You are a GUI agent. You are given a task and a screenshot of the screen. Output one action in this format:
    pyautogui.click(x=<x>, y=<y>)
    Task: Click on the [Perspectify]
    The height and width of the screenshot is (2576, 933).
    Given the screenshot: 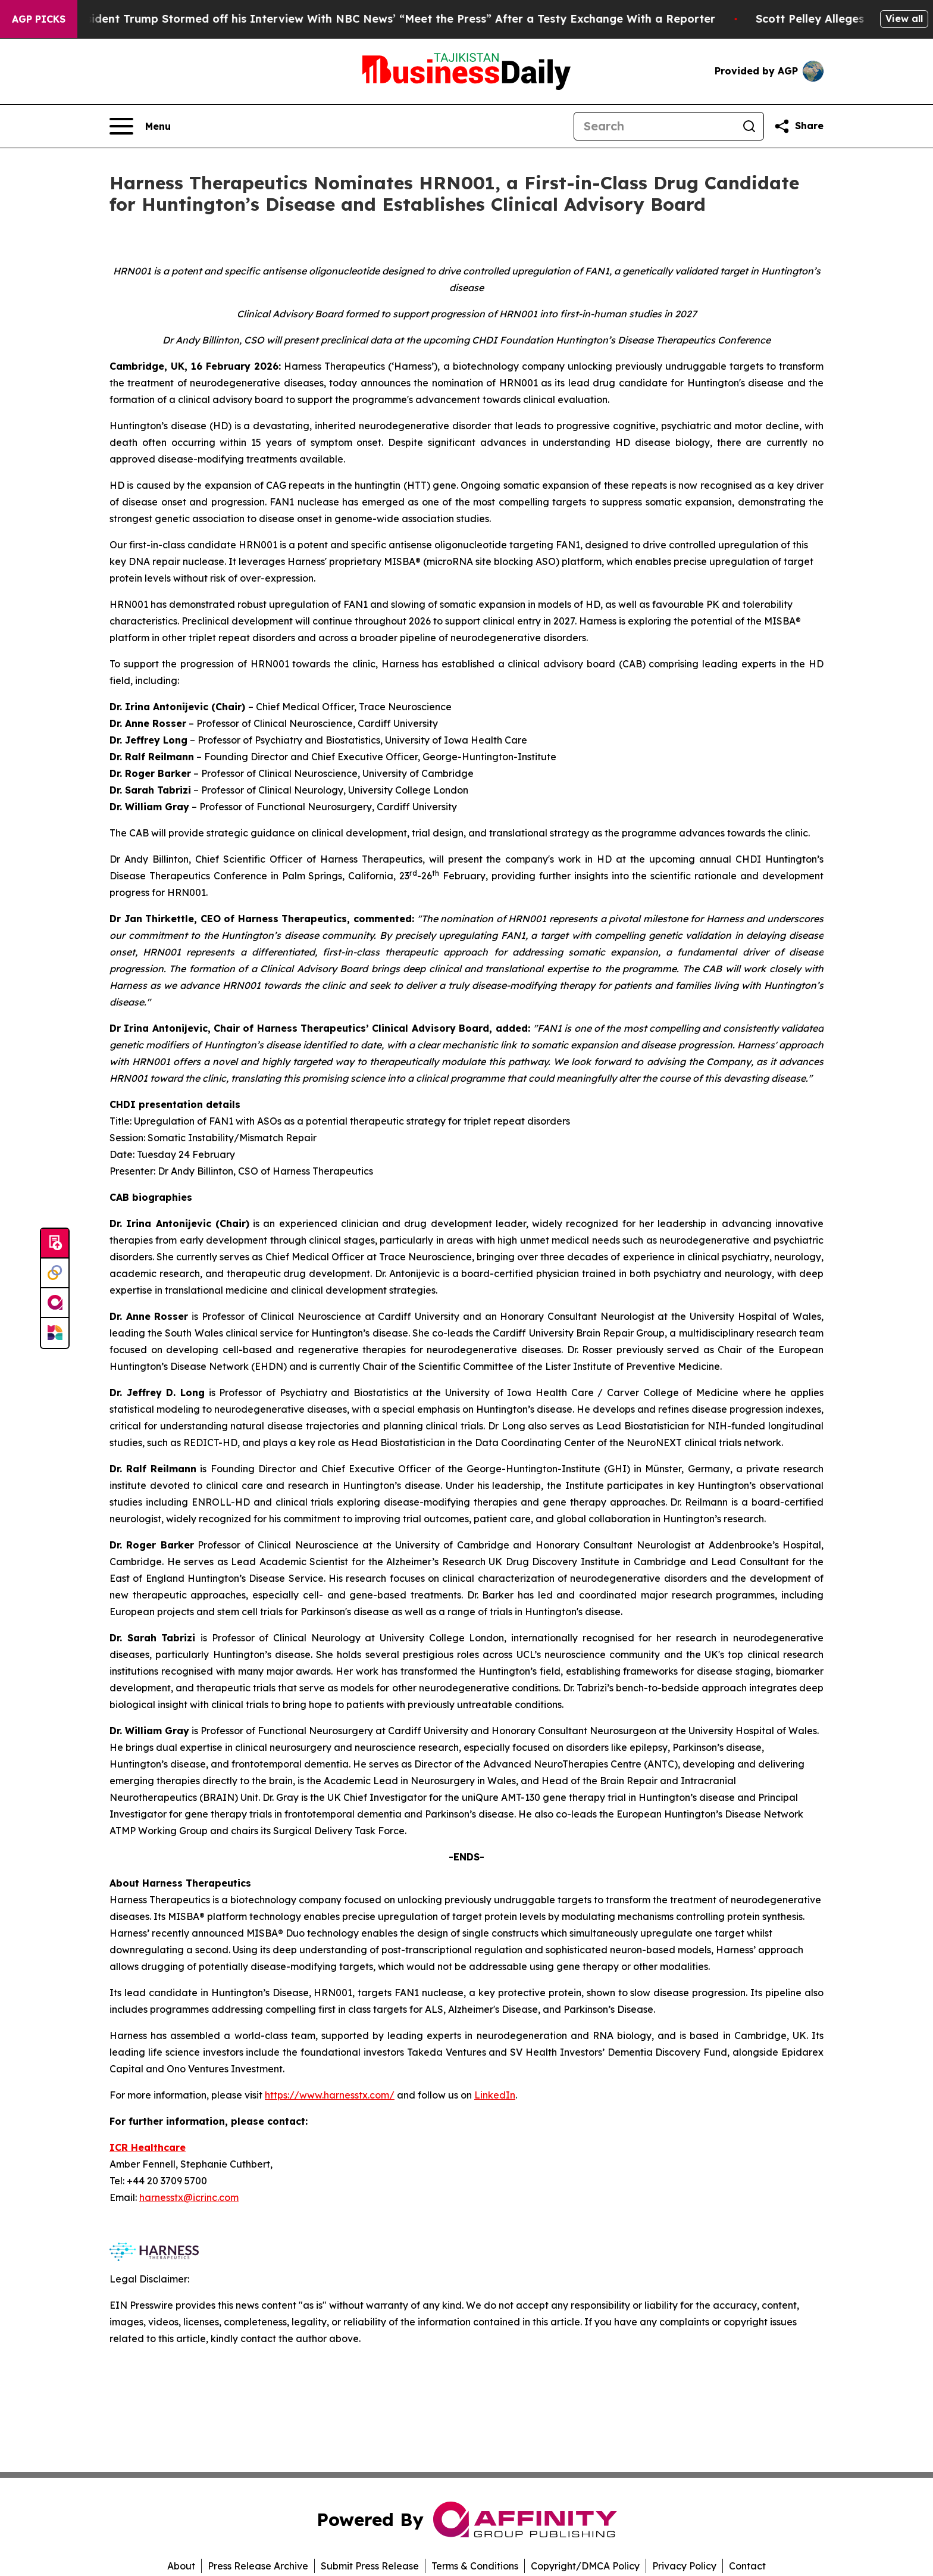 What is the action you would take?
    pyautogui.click(x=54, y=1273)
    